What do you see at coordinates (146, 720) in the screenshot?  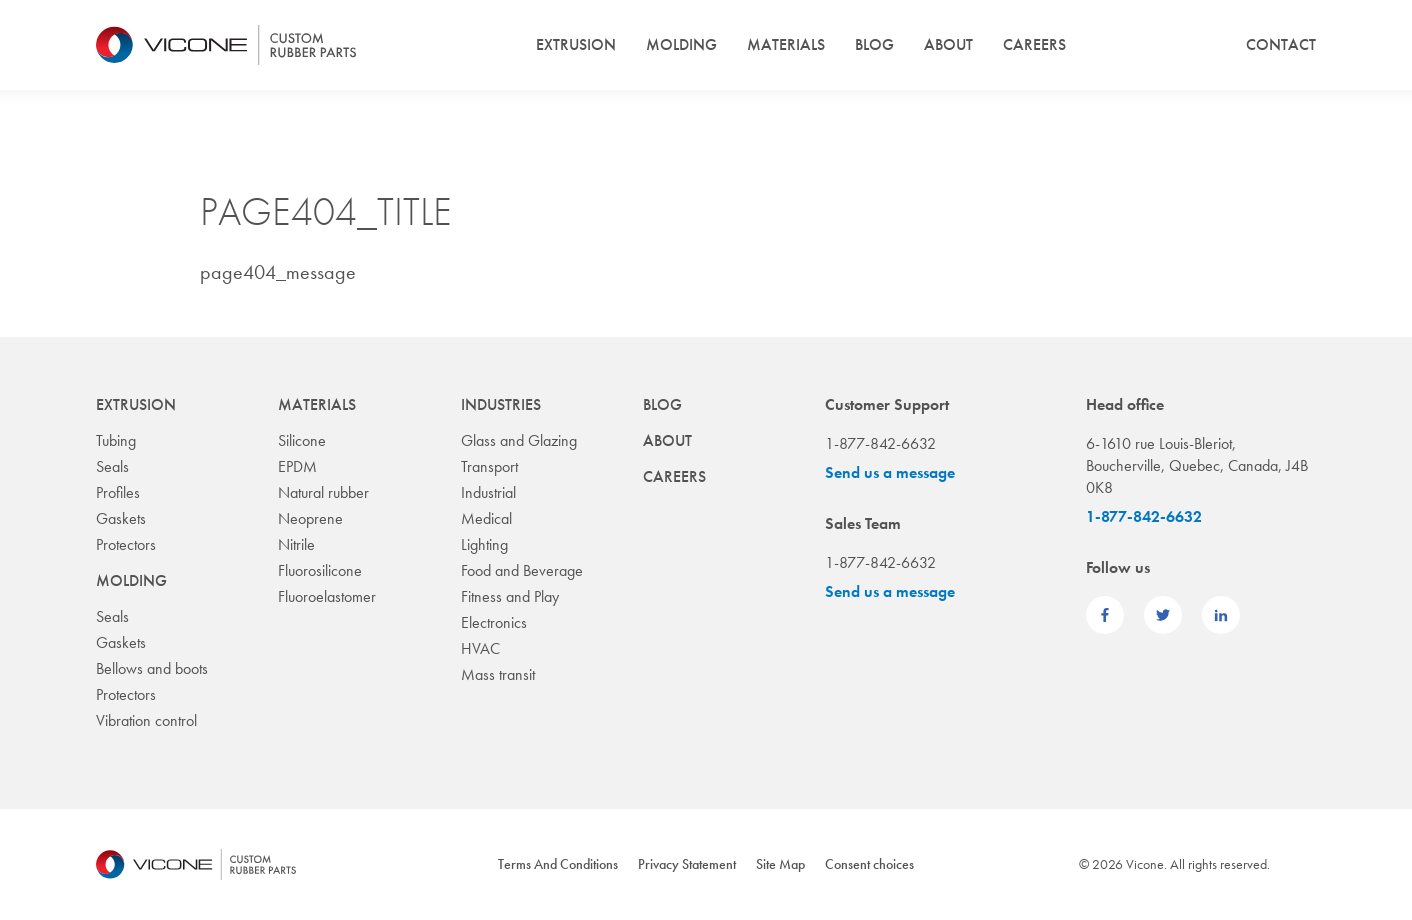 I see `Vibration control` at bounding box center [146, 720].